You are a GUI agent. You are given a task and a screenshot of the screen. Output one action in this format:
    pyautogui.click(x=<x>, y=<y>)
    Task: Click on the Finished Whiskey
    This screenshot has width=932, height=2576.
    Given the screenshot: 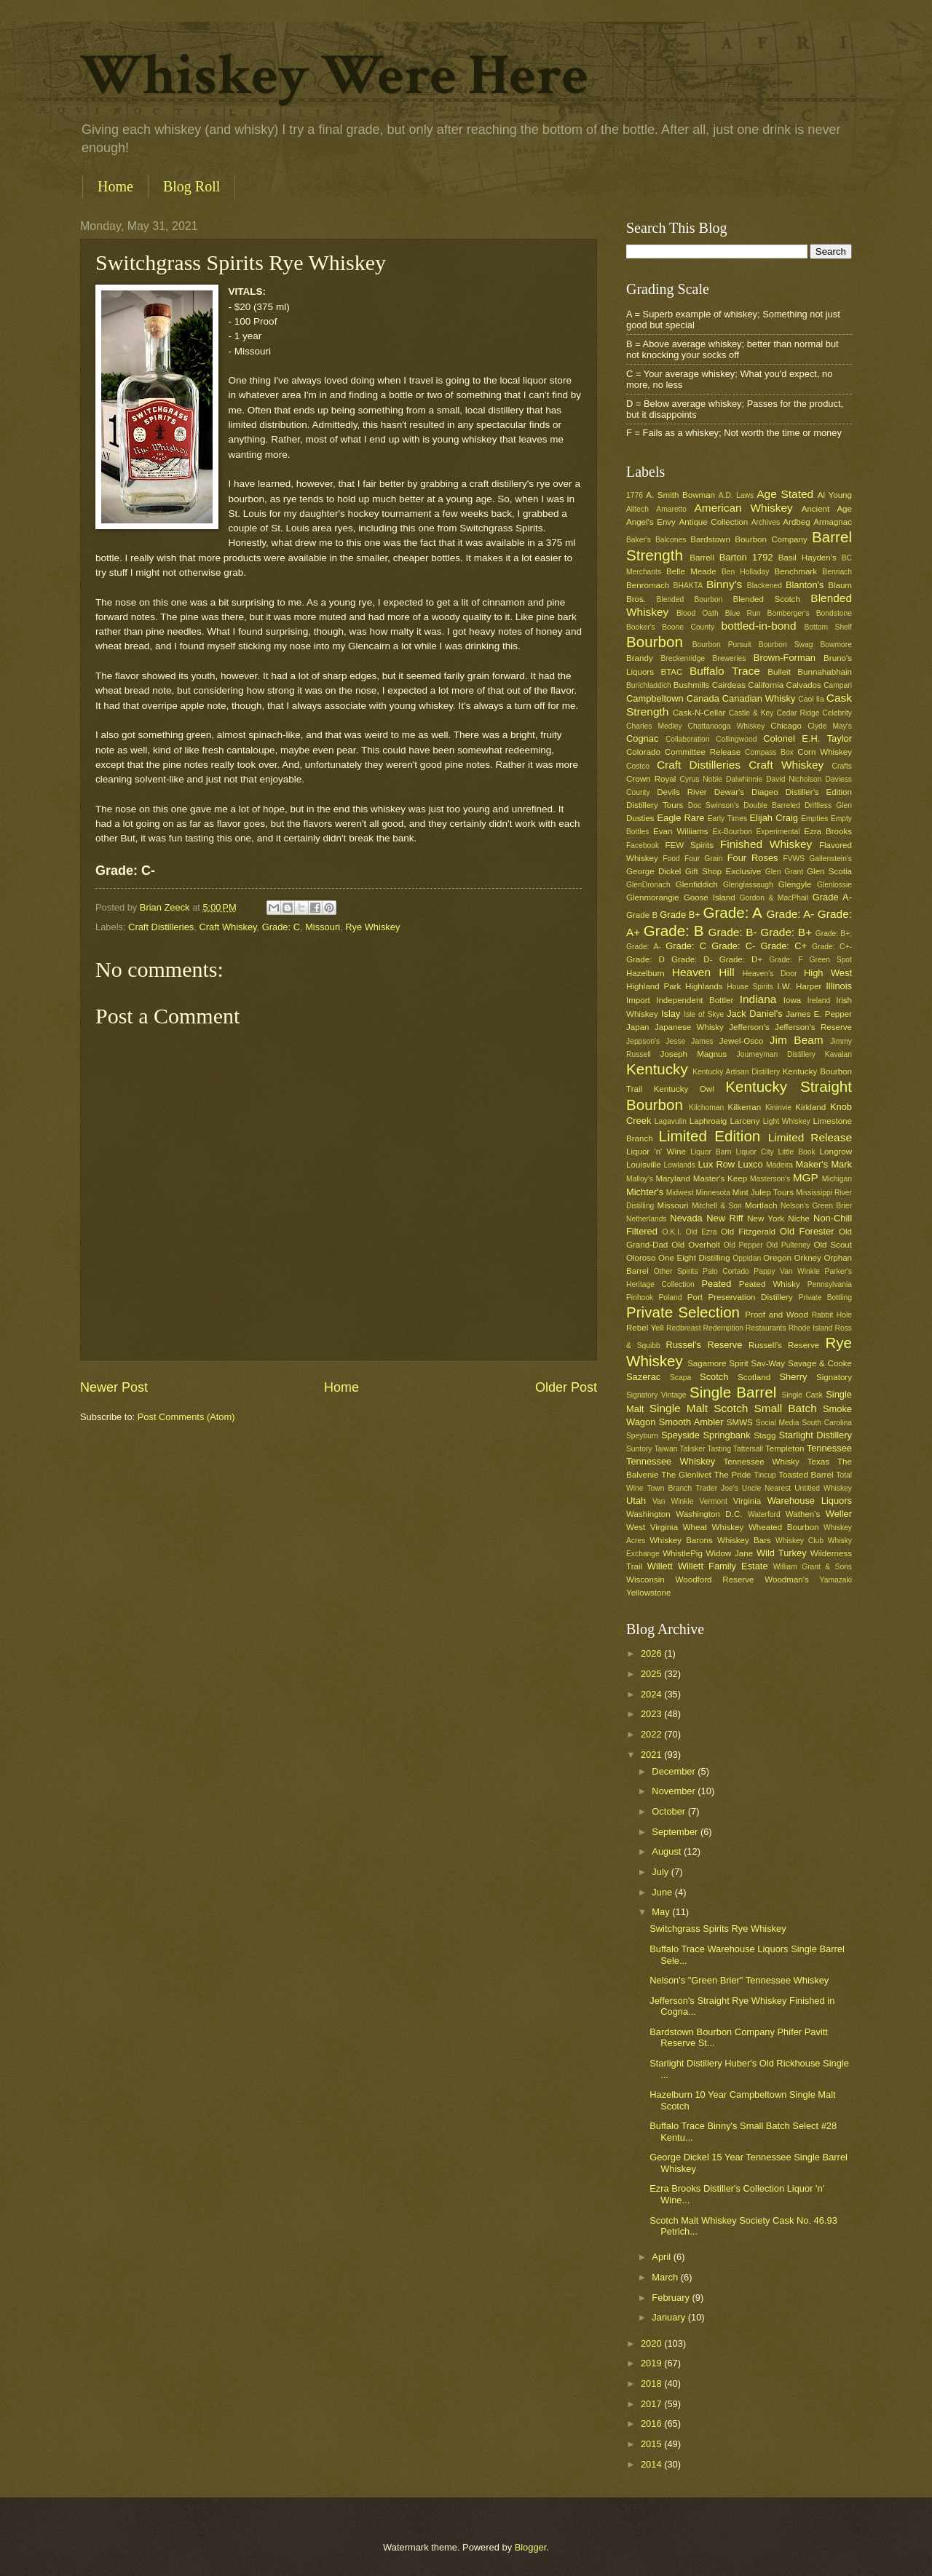 What is the action you would take?
    pyautogui.click(x=766, y=844)
    